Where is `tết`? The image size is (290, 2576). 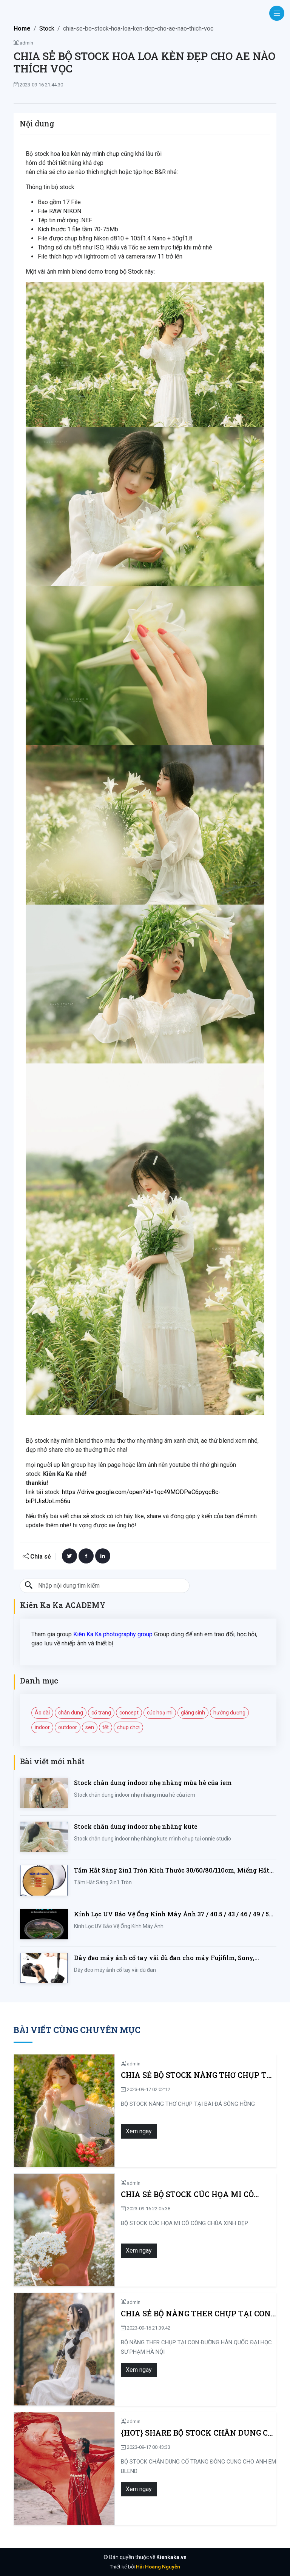 tết is located at coordinates (105, 1727).